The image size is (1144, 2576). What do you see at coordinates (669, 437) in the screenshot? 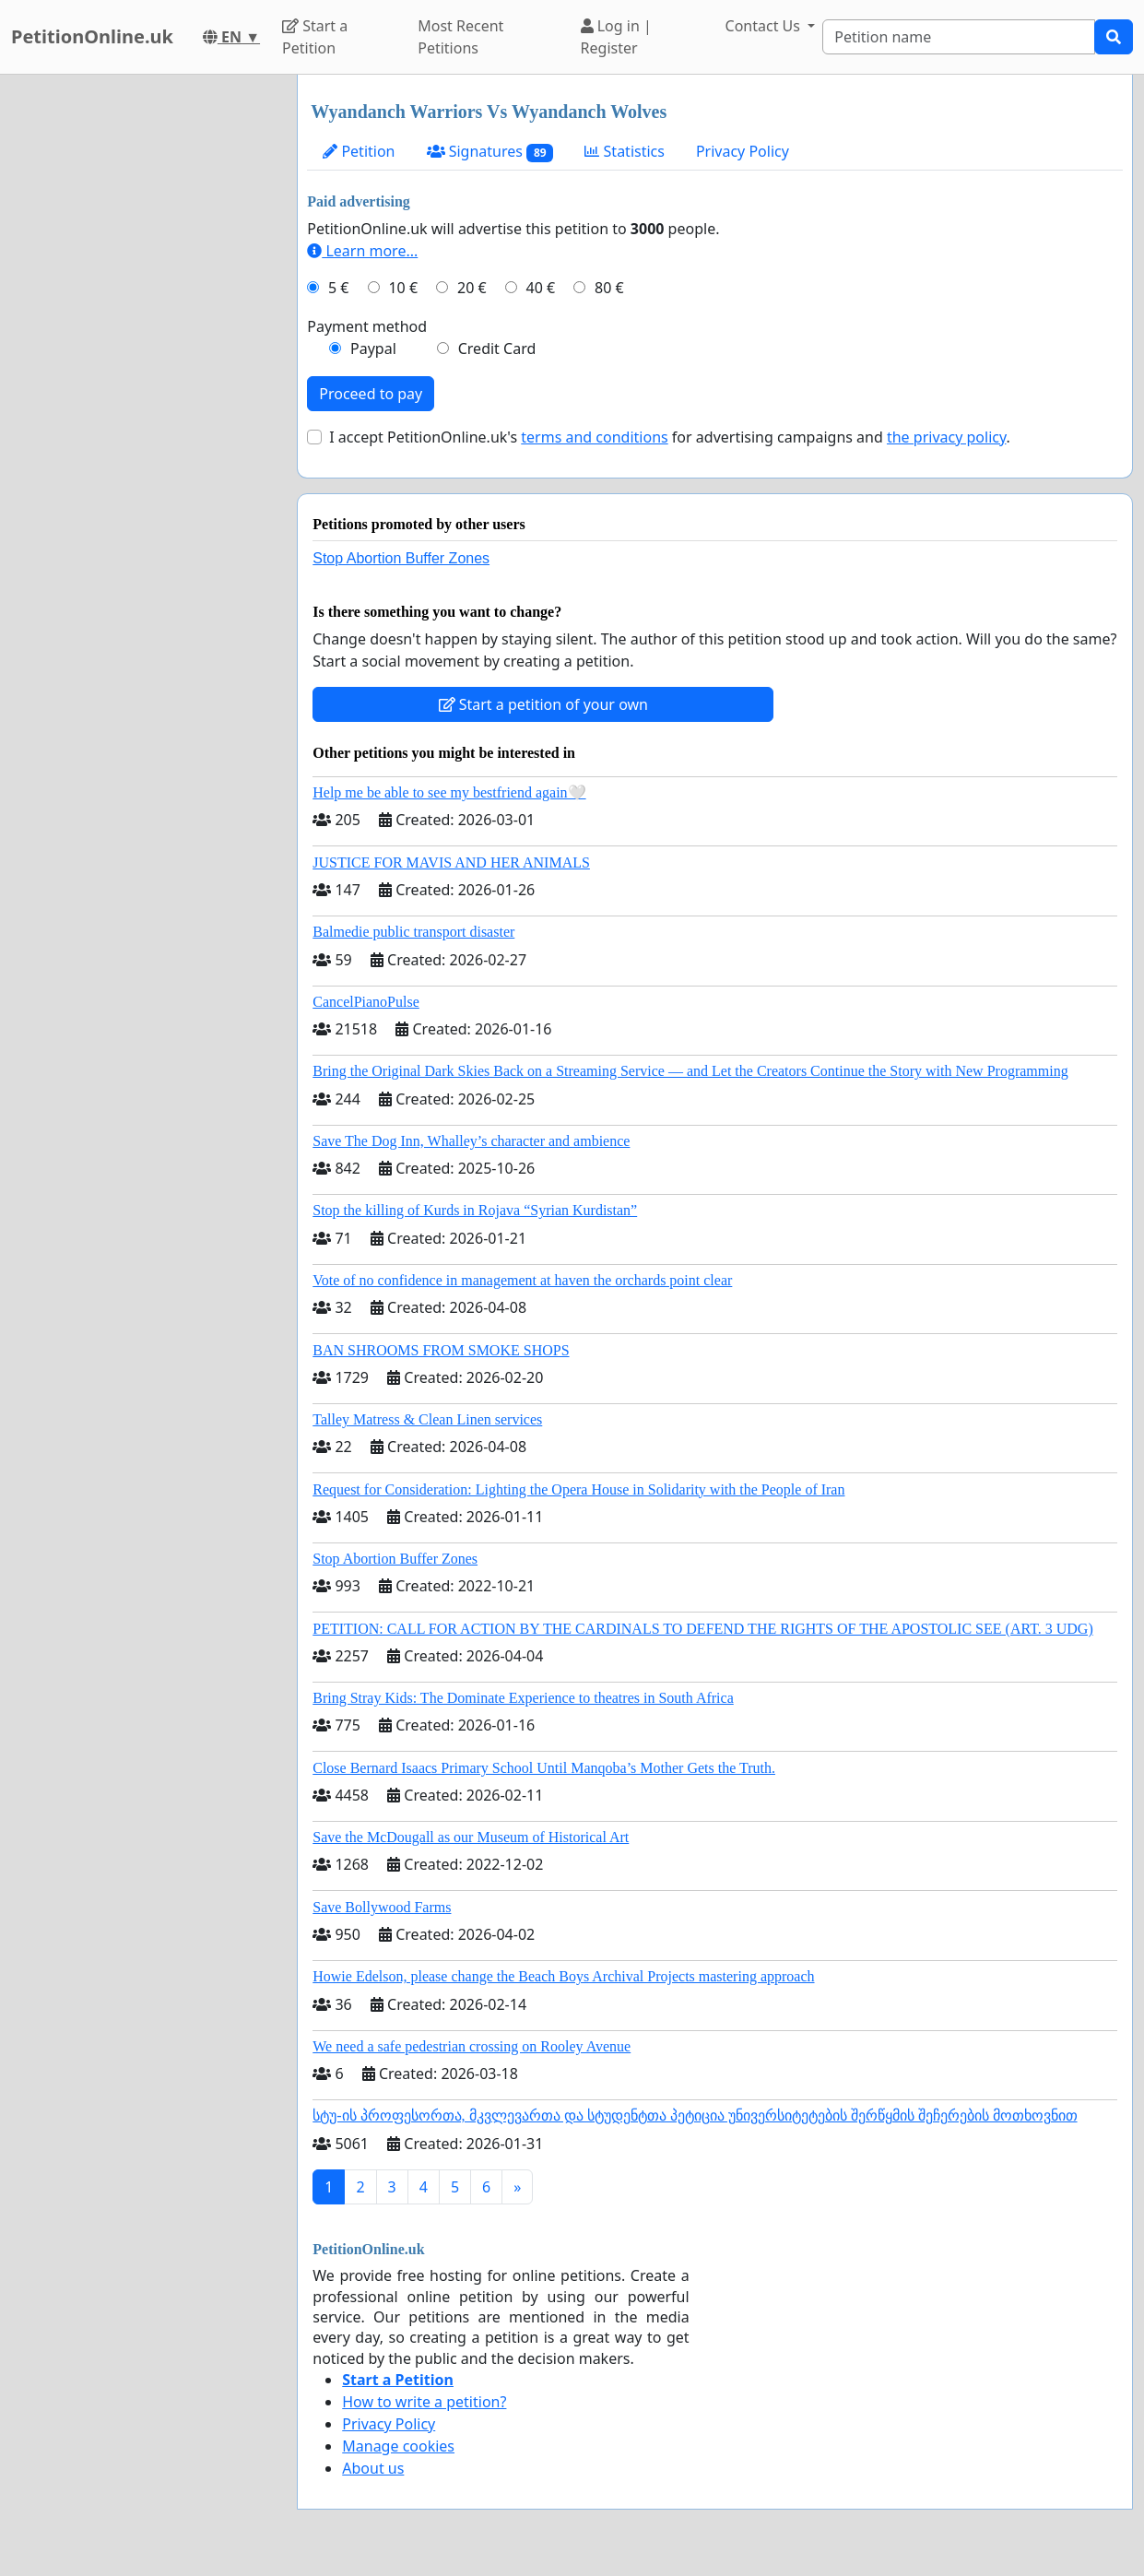
I see `I accept PetitionOnline.uk's for advertising campaigns and .` at bounding box center [669, 437].